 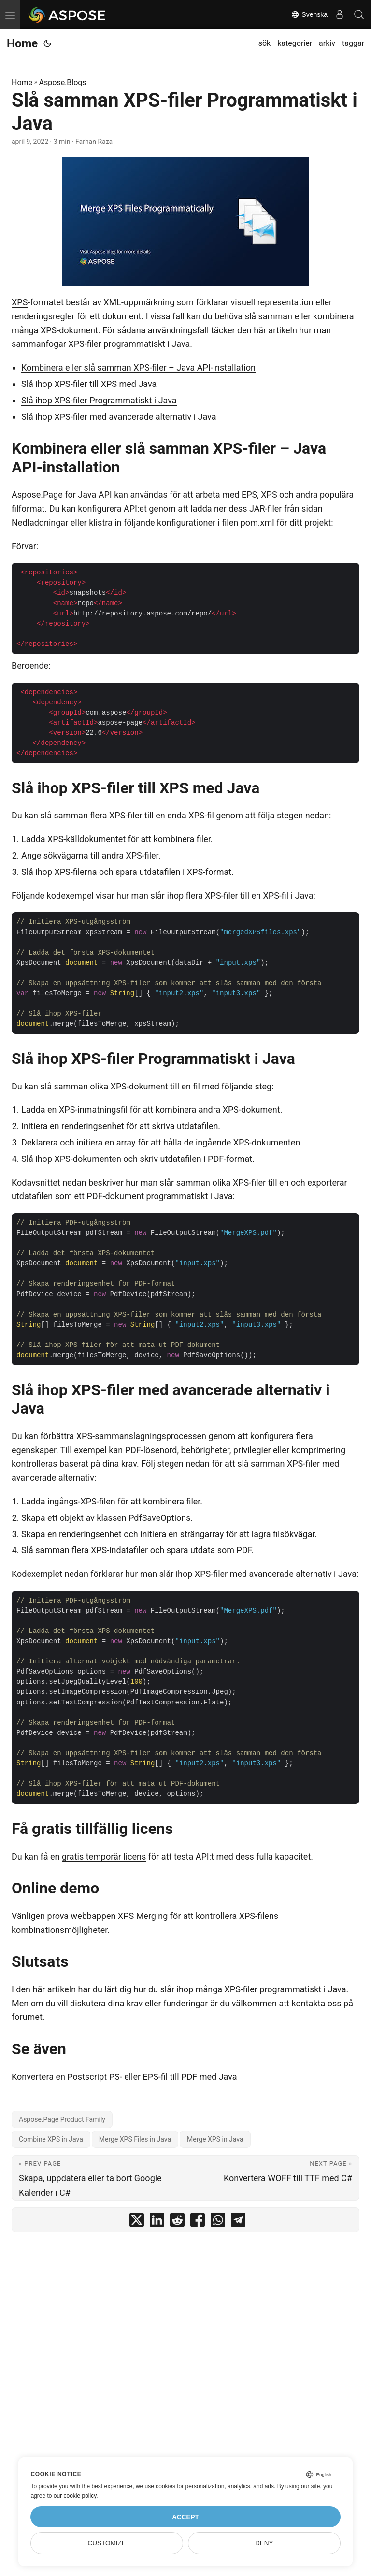 I want to click on Konvertera en Postscript PS- eller EPS-fil till PDF med Java, so click(x=124, y=2077).